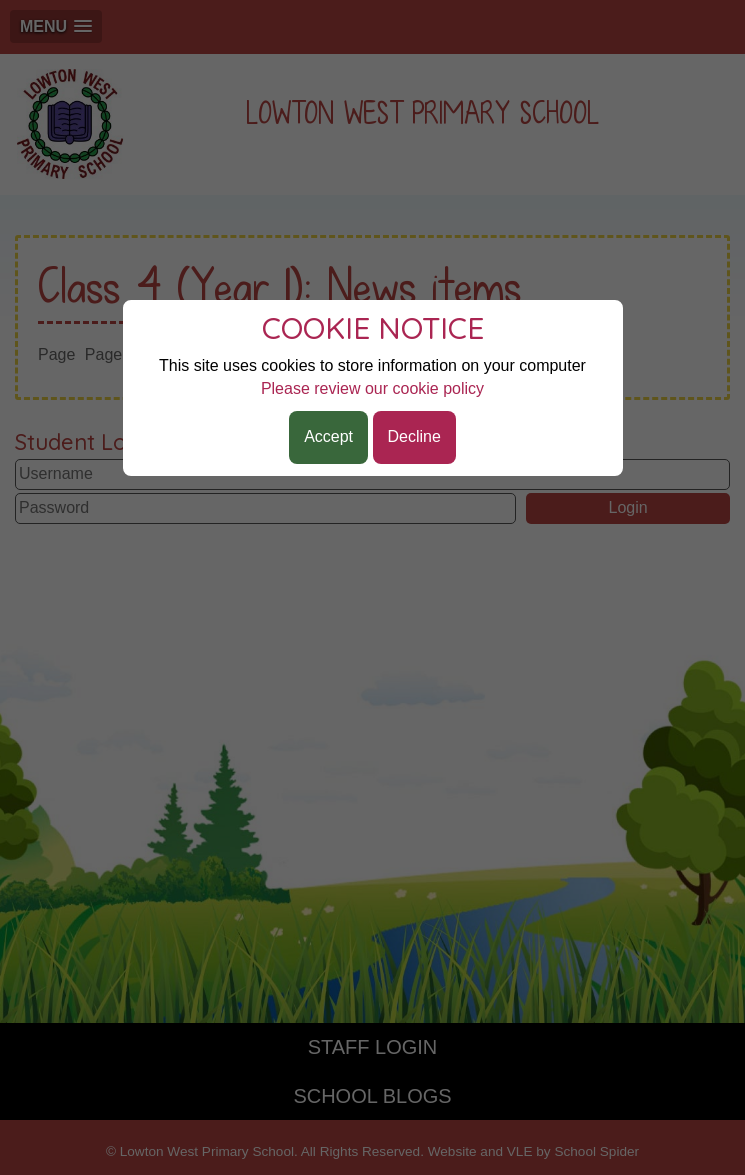 Image resolution: width=745 pixels, height=1175 pixels. What do you see at coordinates (372, 388) in the screenshot?
I see `Please review our cookie policy` at bounding box center [372, 388].